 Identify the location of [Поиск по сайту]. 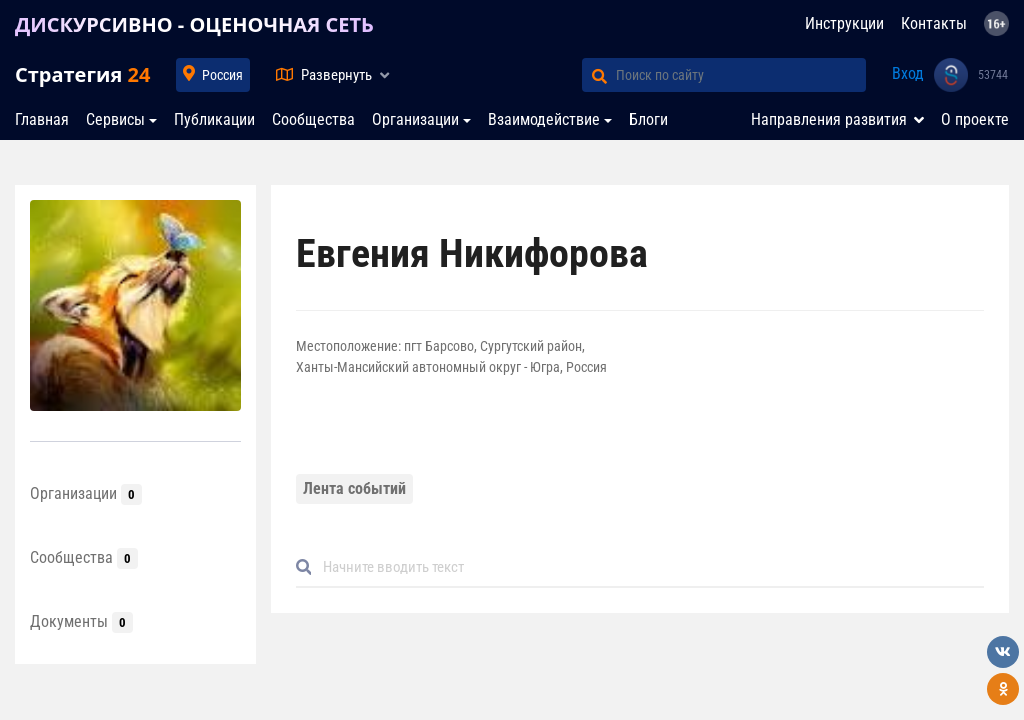
(741, 75).